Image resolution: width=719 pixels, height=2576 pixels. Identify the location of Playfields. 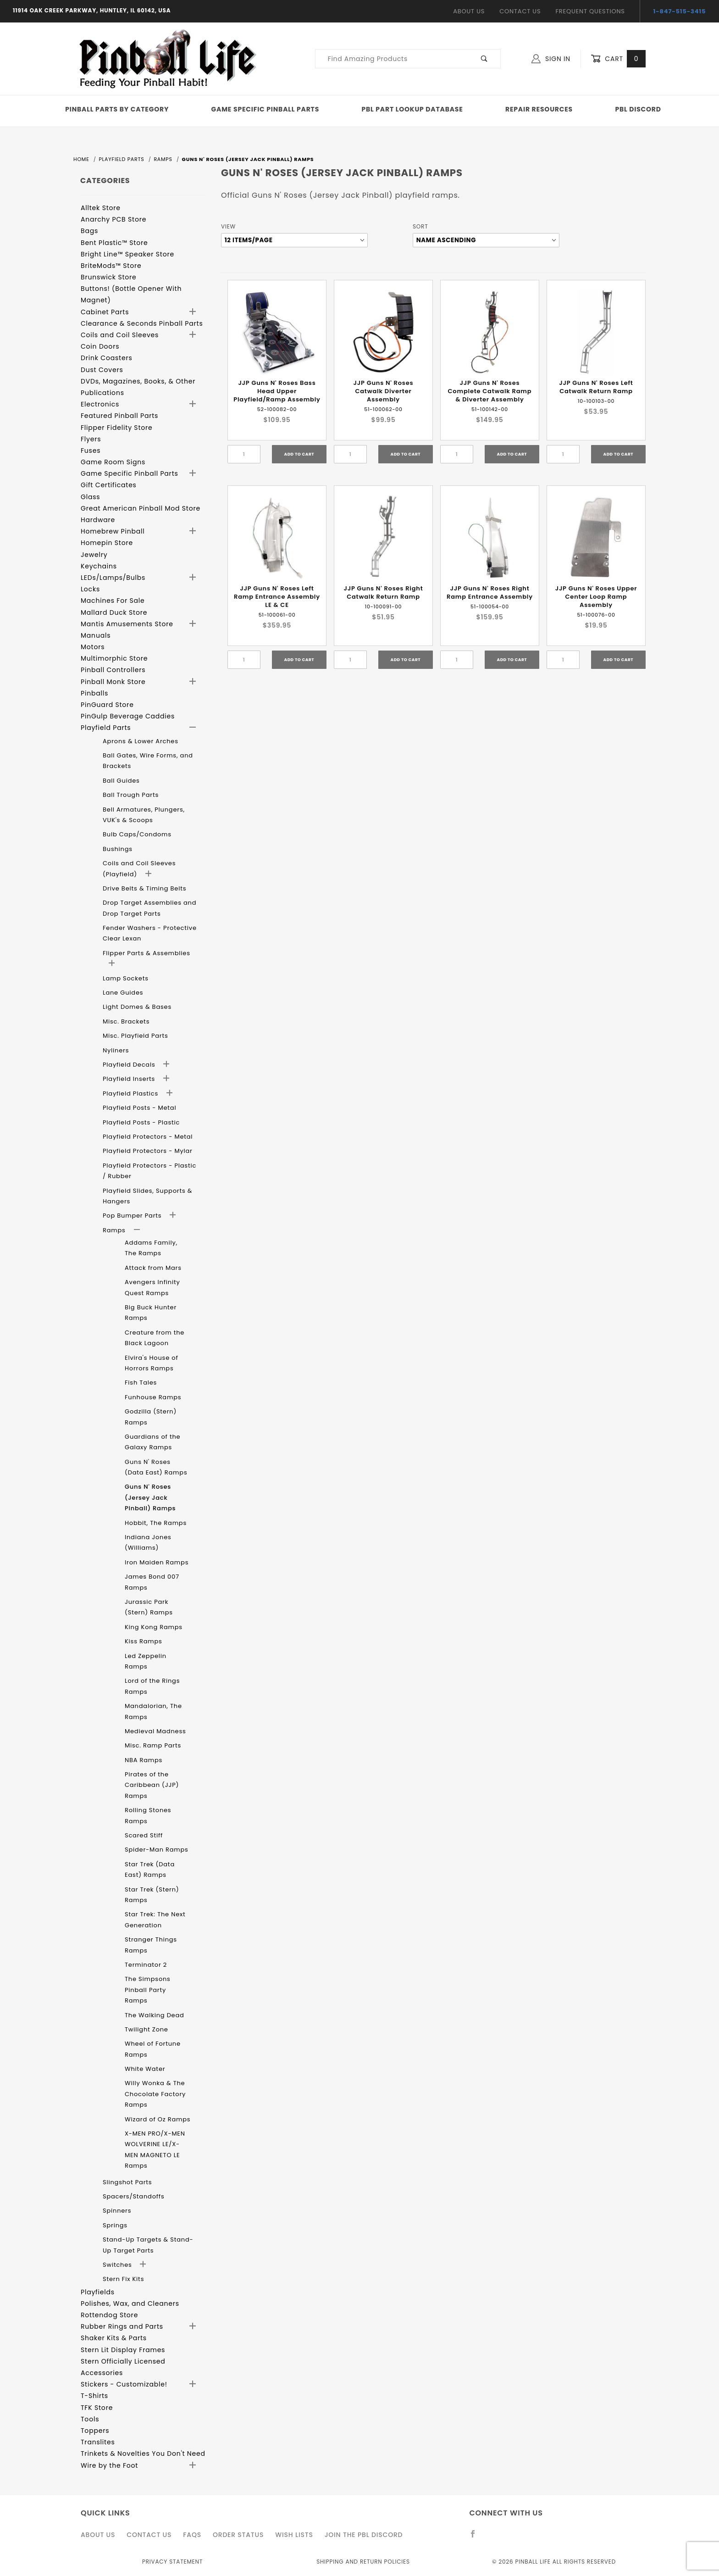
(98, 2292).